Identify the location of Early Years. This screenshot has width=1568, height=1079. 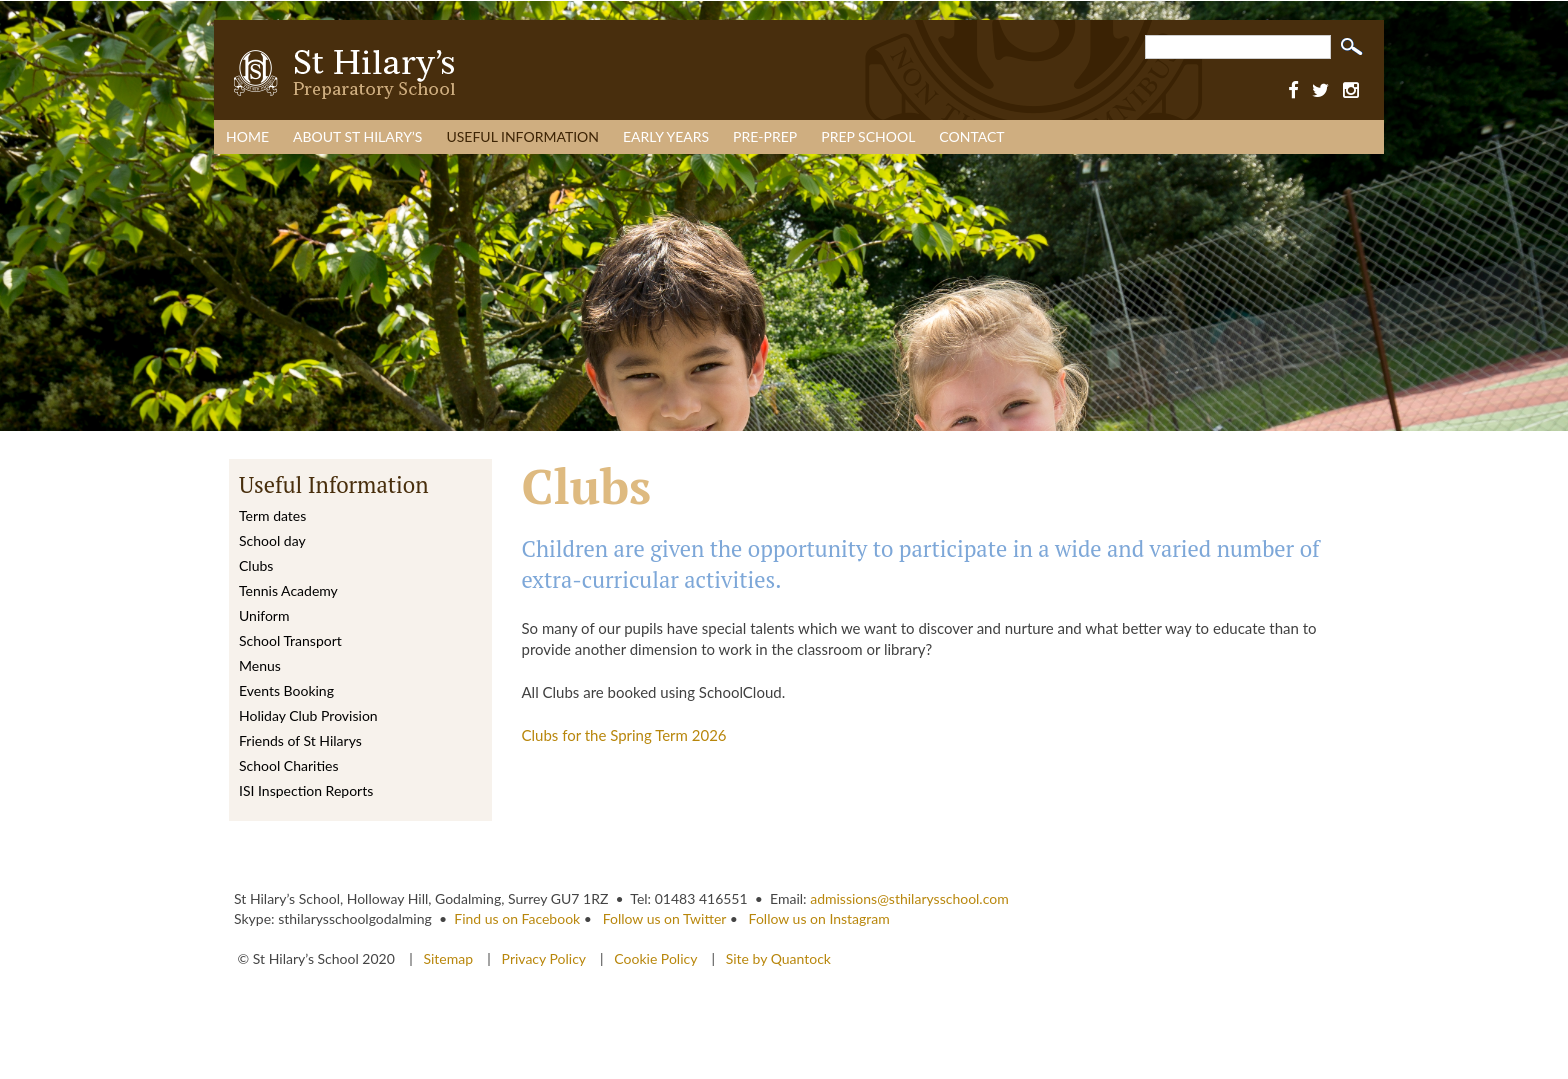
(666, 136).